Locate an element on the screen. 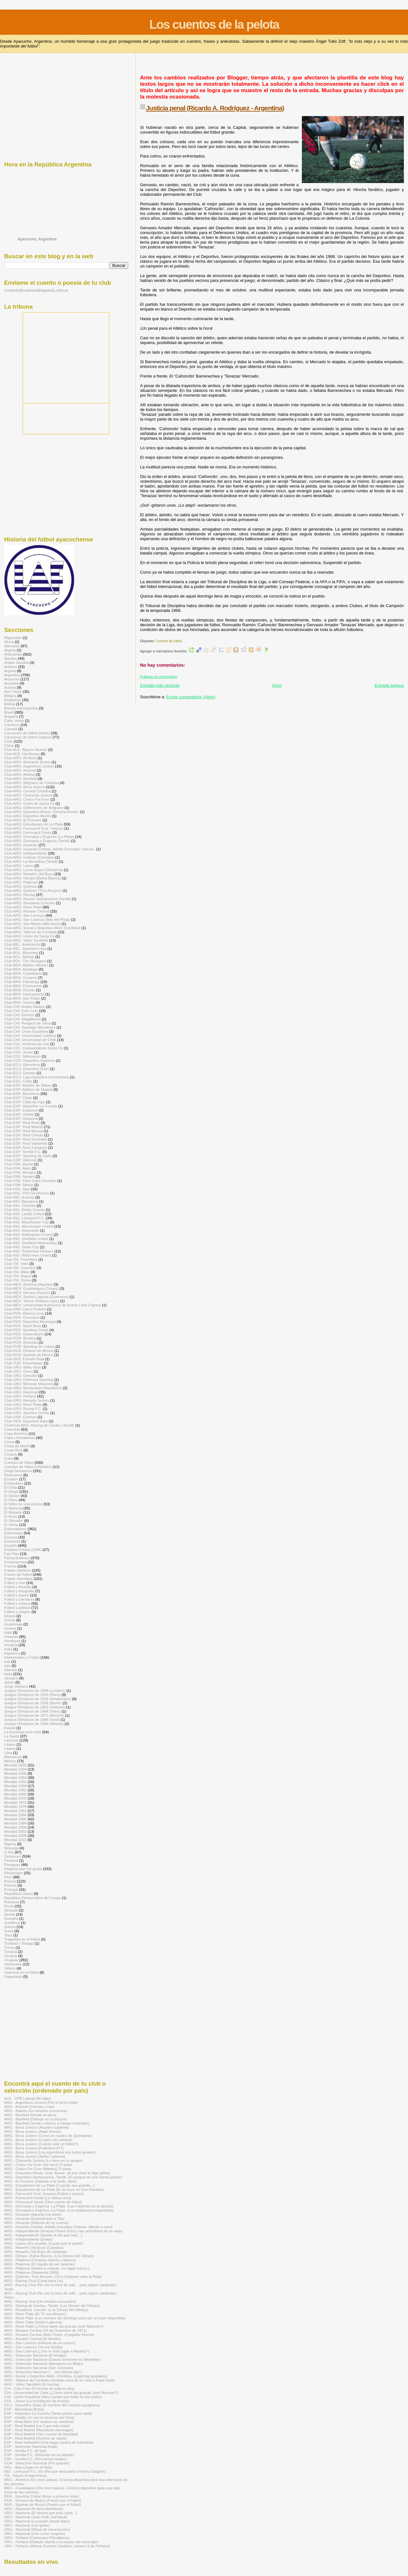 The height and width of the screenshot is (2576, 408). Rusia is located at coordinates (9, 1906).